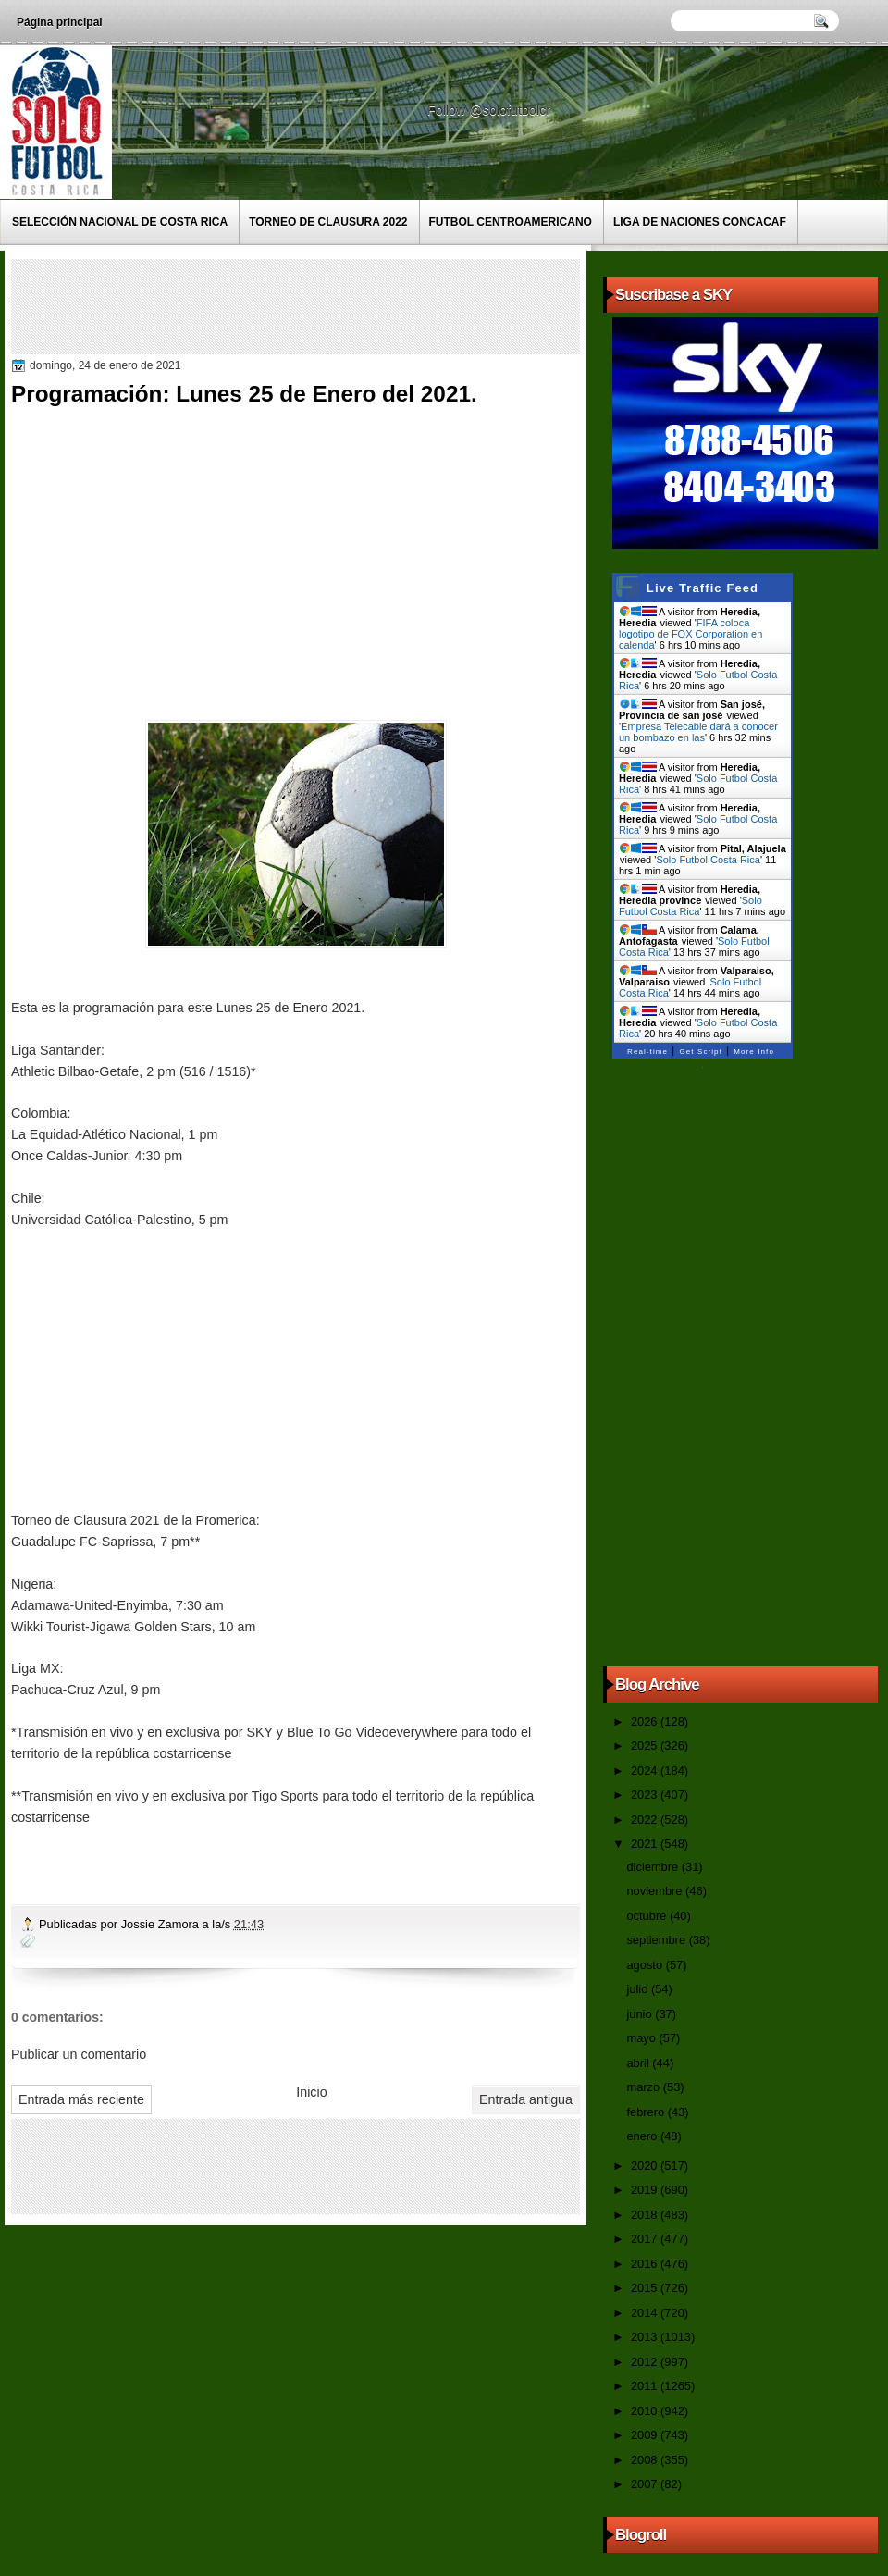 Image resolution: width=888 pixels, height=2576 pixels. What do you see at coordinates (702, 588) in the screenshot?
I see `Live Traffic Feed` at bounding box center [702, 588].